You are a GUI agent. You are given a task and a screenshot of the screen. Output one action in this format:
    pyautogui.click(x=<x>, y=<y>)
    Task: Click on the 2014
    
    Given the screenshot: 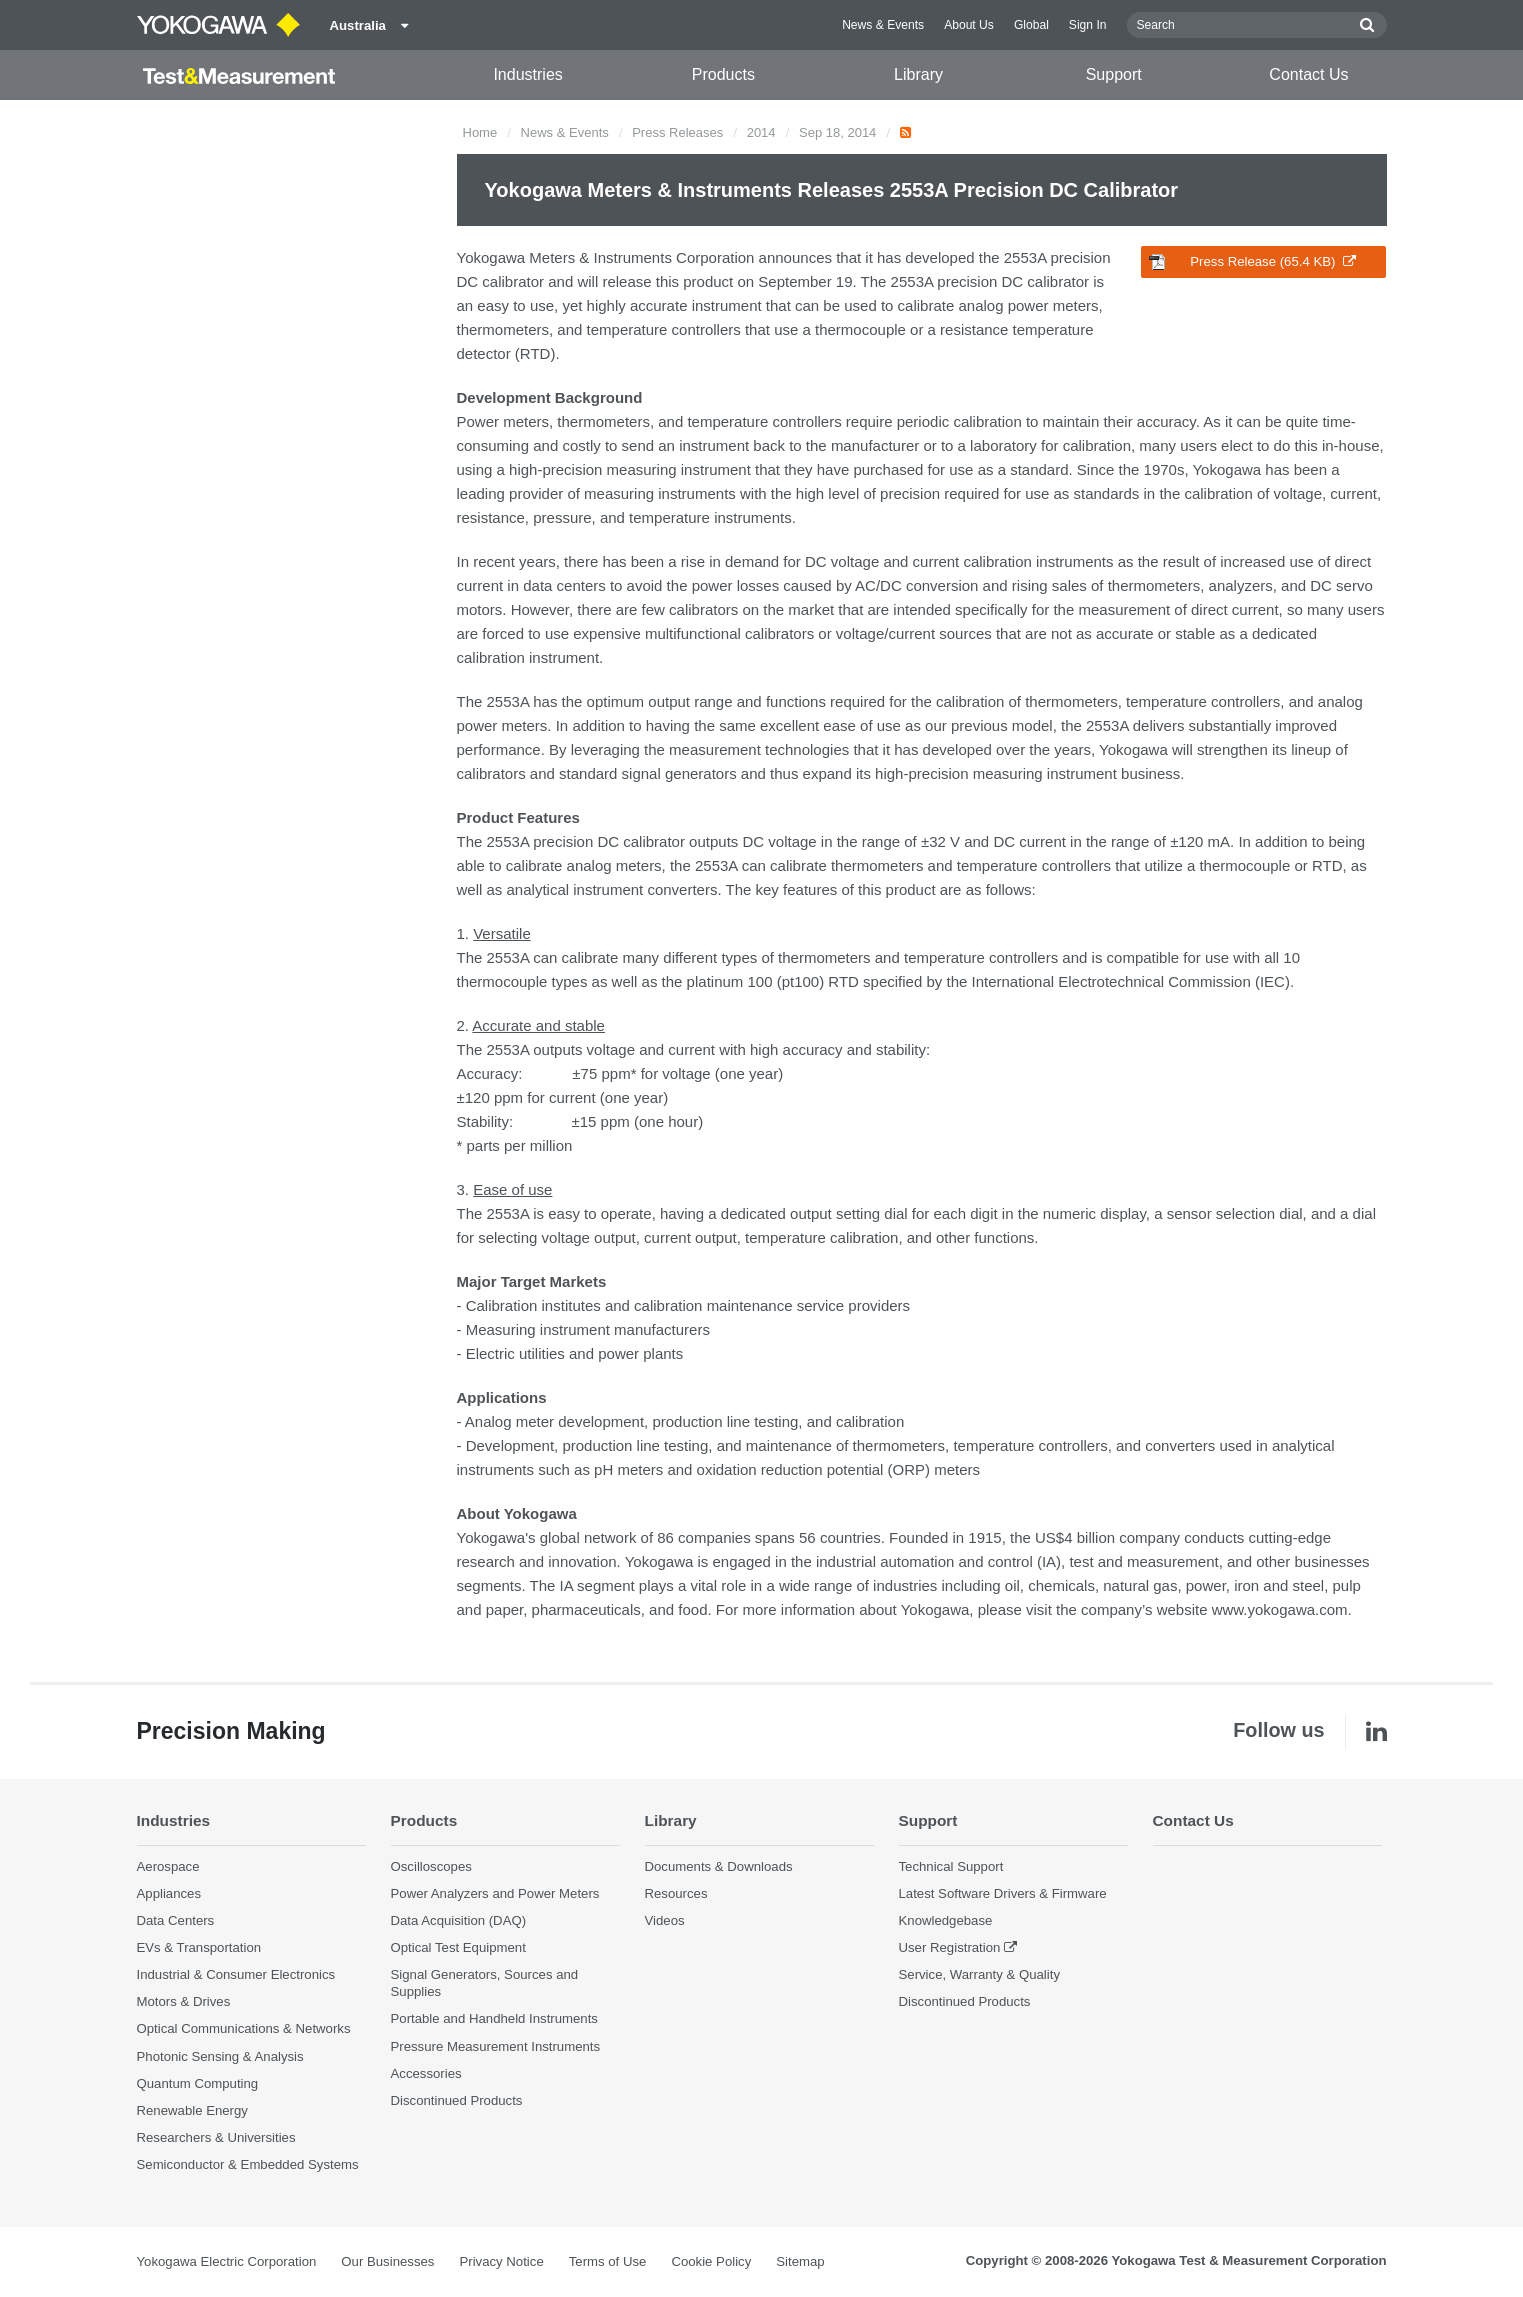 What is the action you would take?
    pyautogui.click(x=761, y=132)
    